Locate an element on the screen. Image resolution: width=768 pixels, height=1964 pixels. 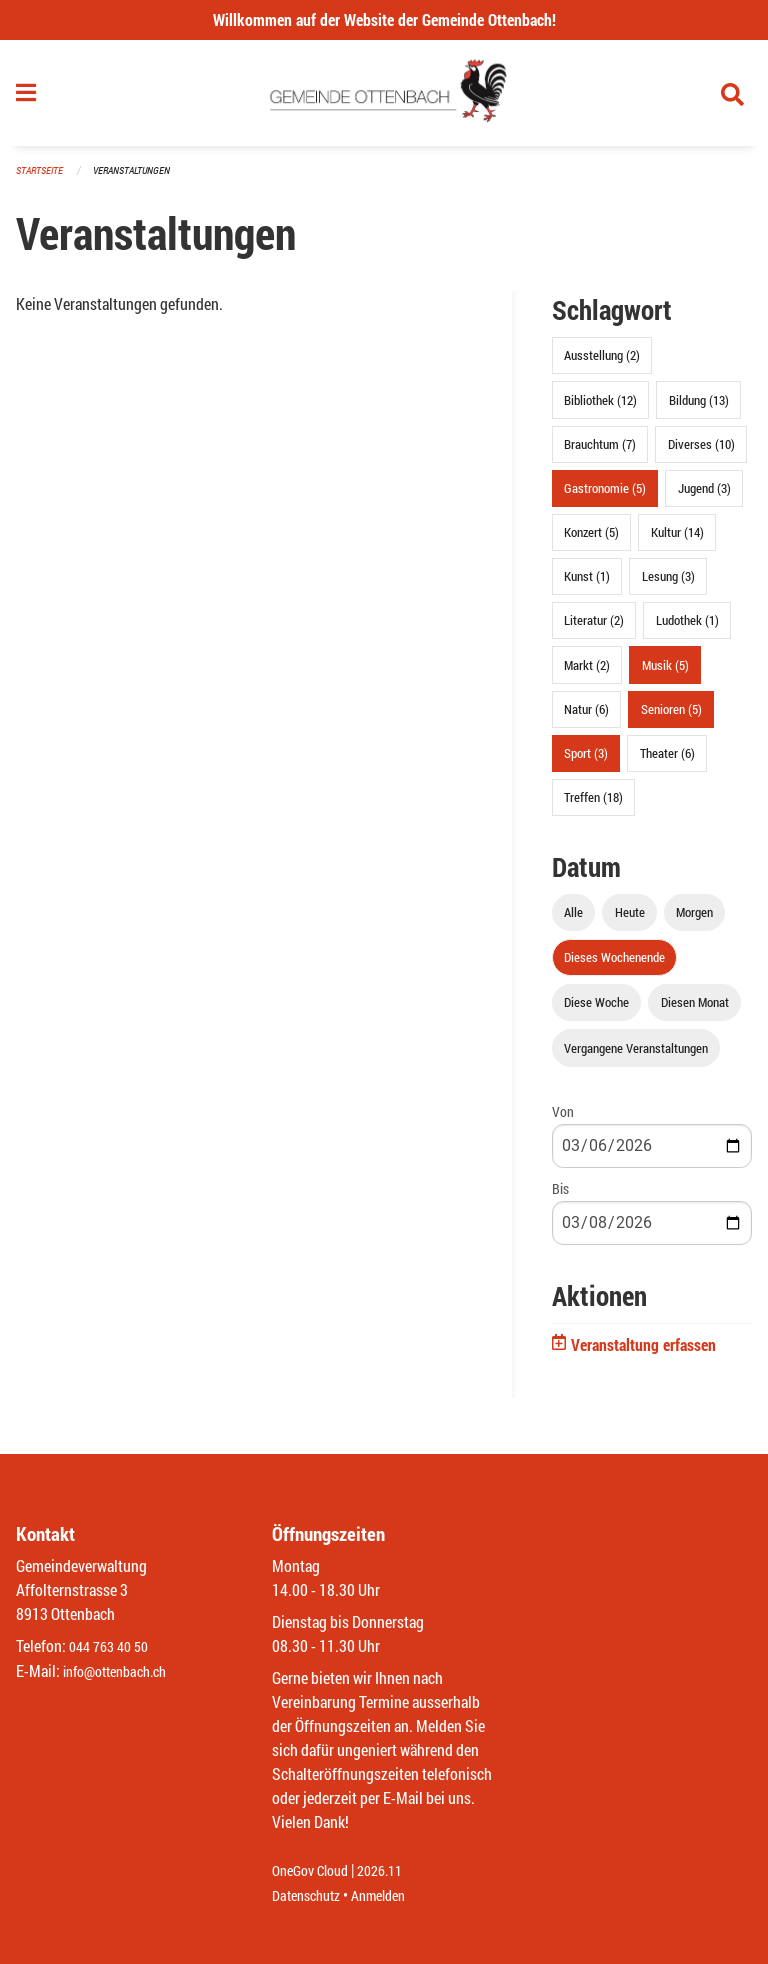
Lesung (3) is located at coordinates (668, 585).